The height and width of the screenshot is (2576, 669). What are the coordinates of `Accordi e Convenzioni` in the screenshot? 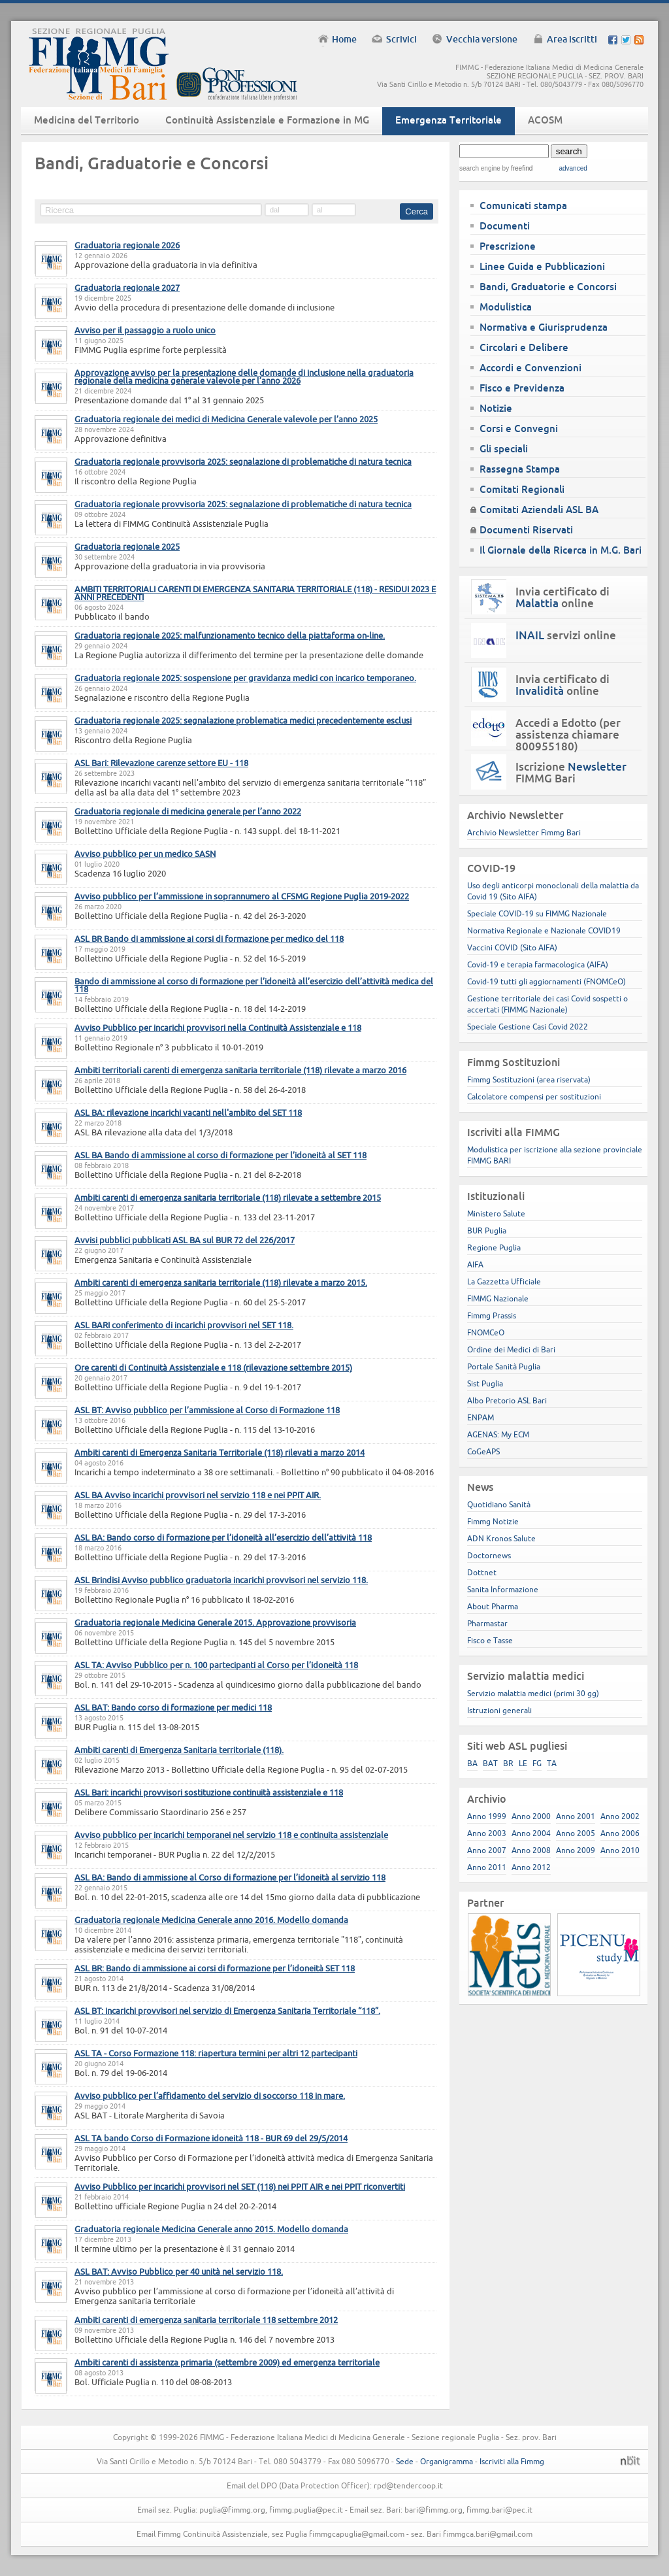 It's located at (530, 367).